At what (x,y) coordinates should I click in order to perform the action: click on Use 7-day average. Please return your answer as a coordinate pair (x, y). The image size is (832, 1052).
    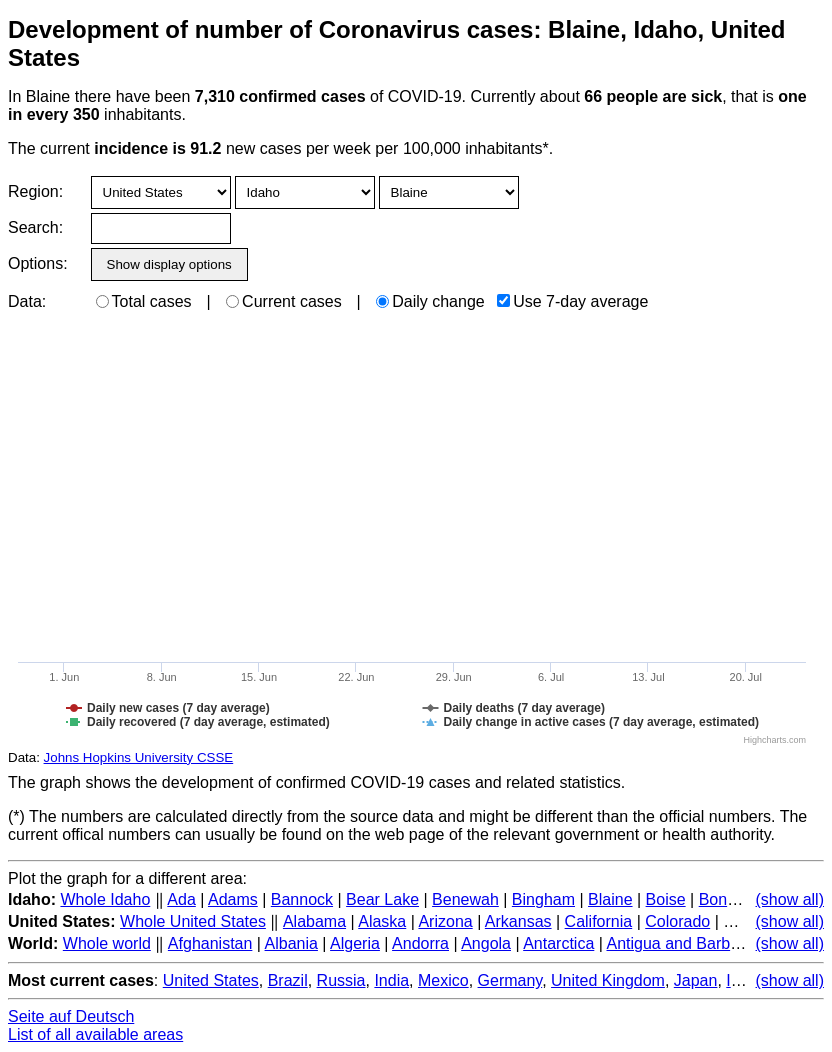
    Looking at the image, I should click on (572, 301).